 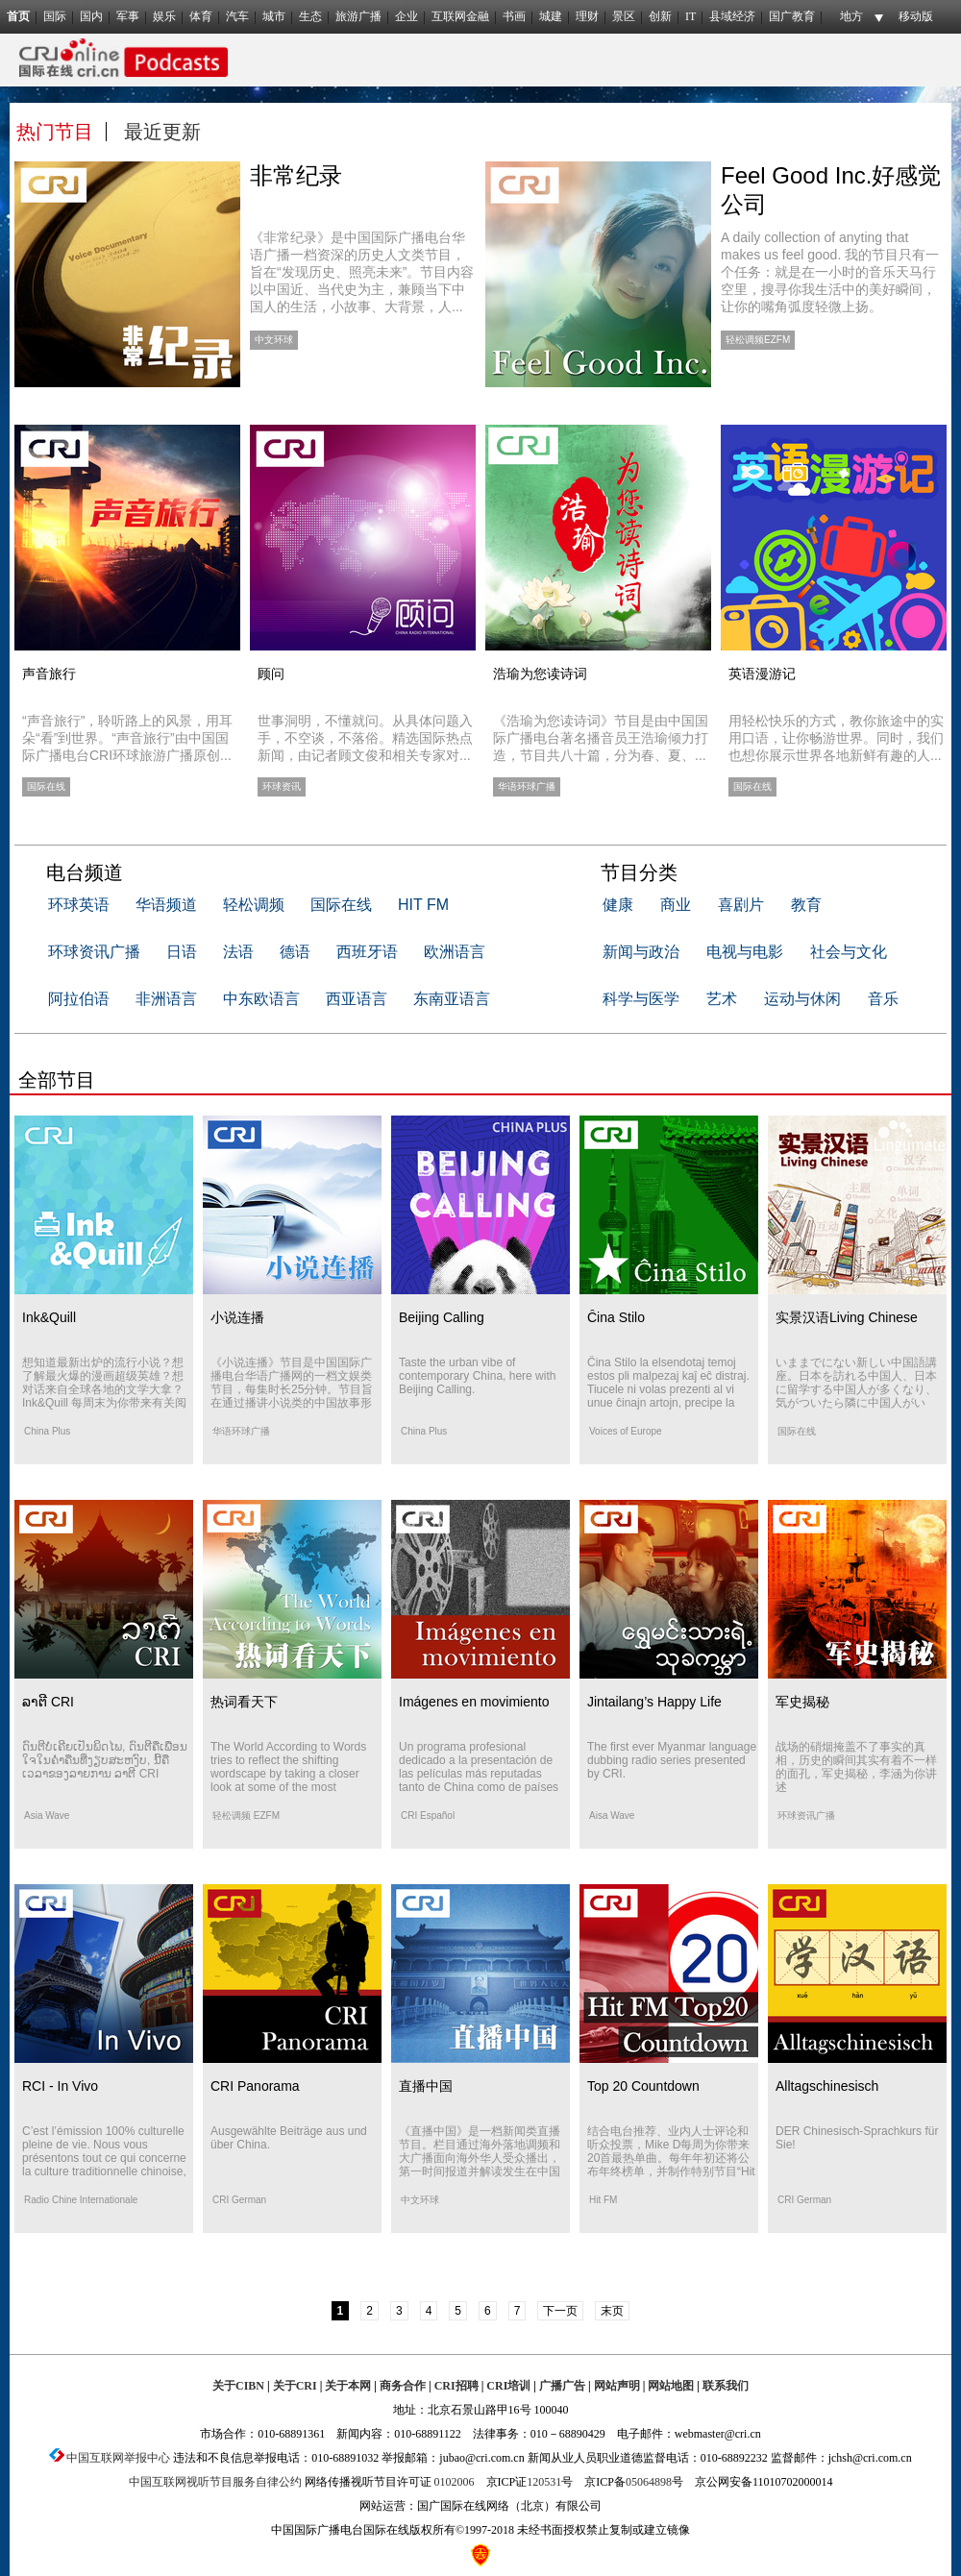 I want to click on 阿拉伯语, so click(x=79, y=999).